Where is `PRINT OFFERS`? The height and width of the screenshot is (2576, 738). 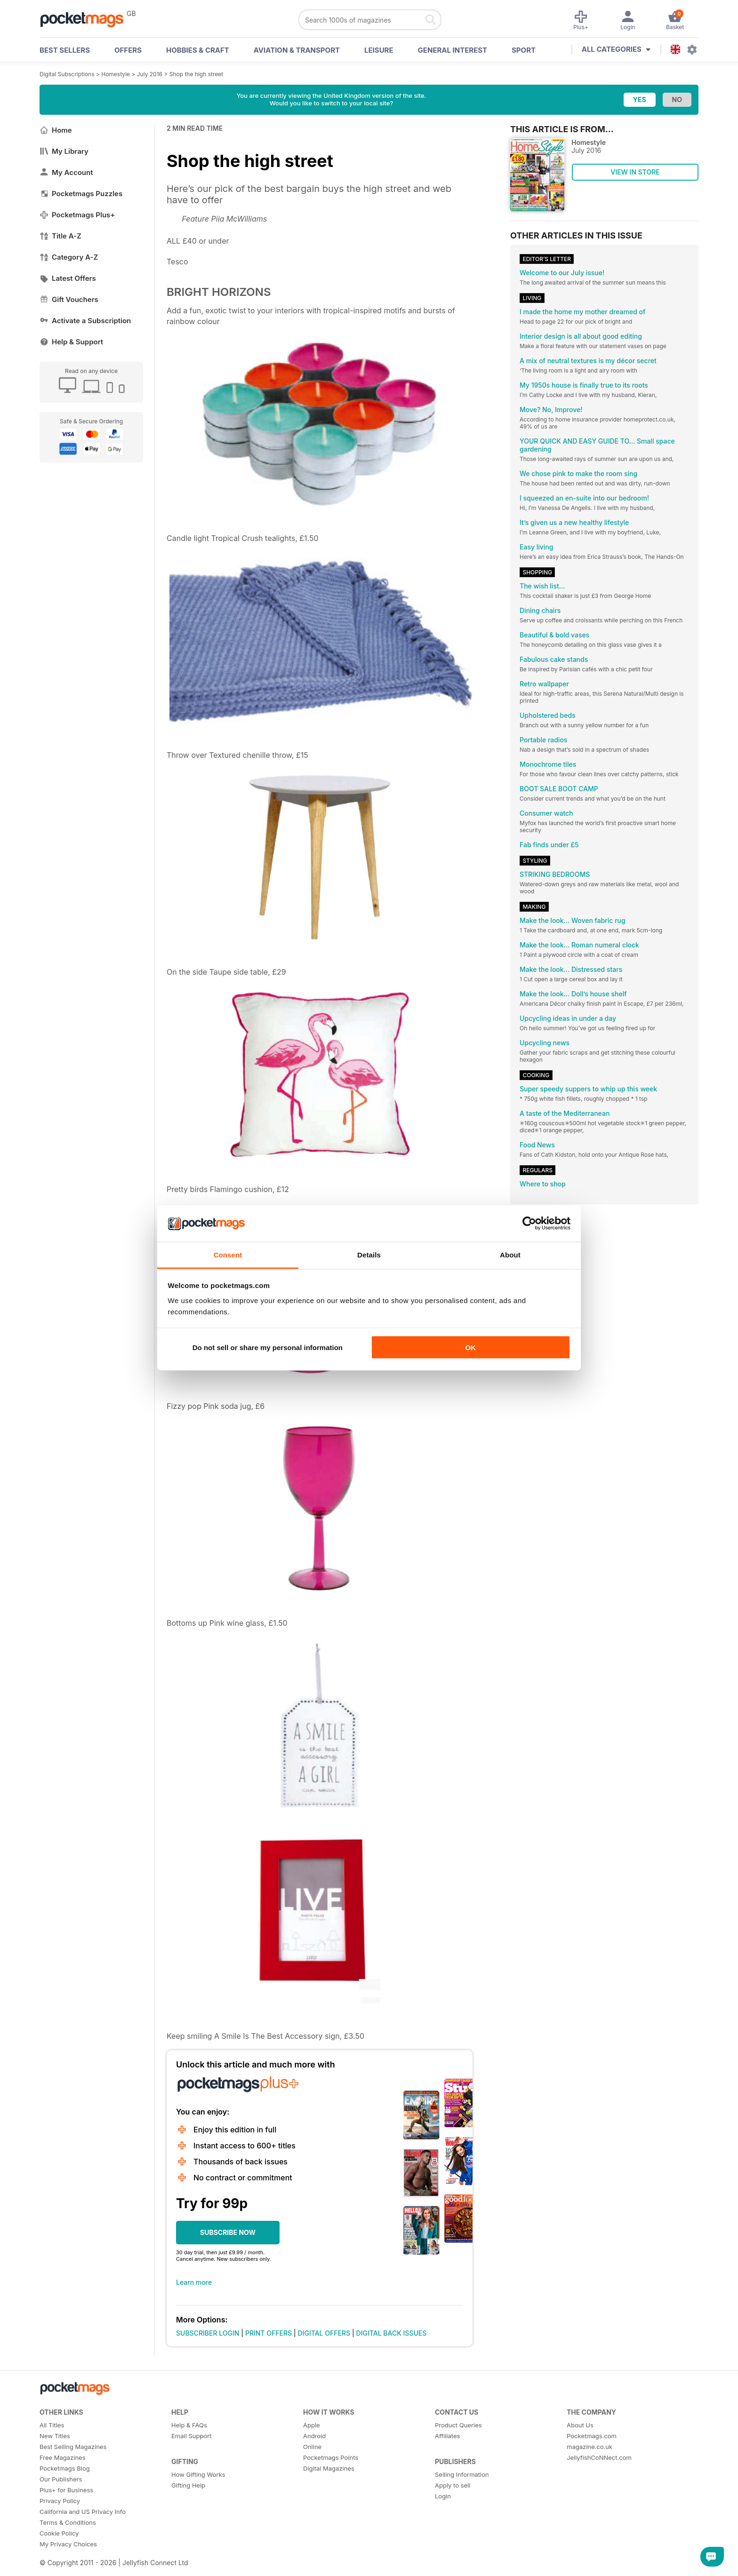
PRINT OFFERS is located at coordinates (268, 2333).